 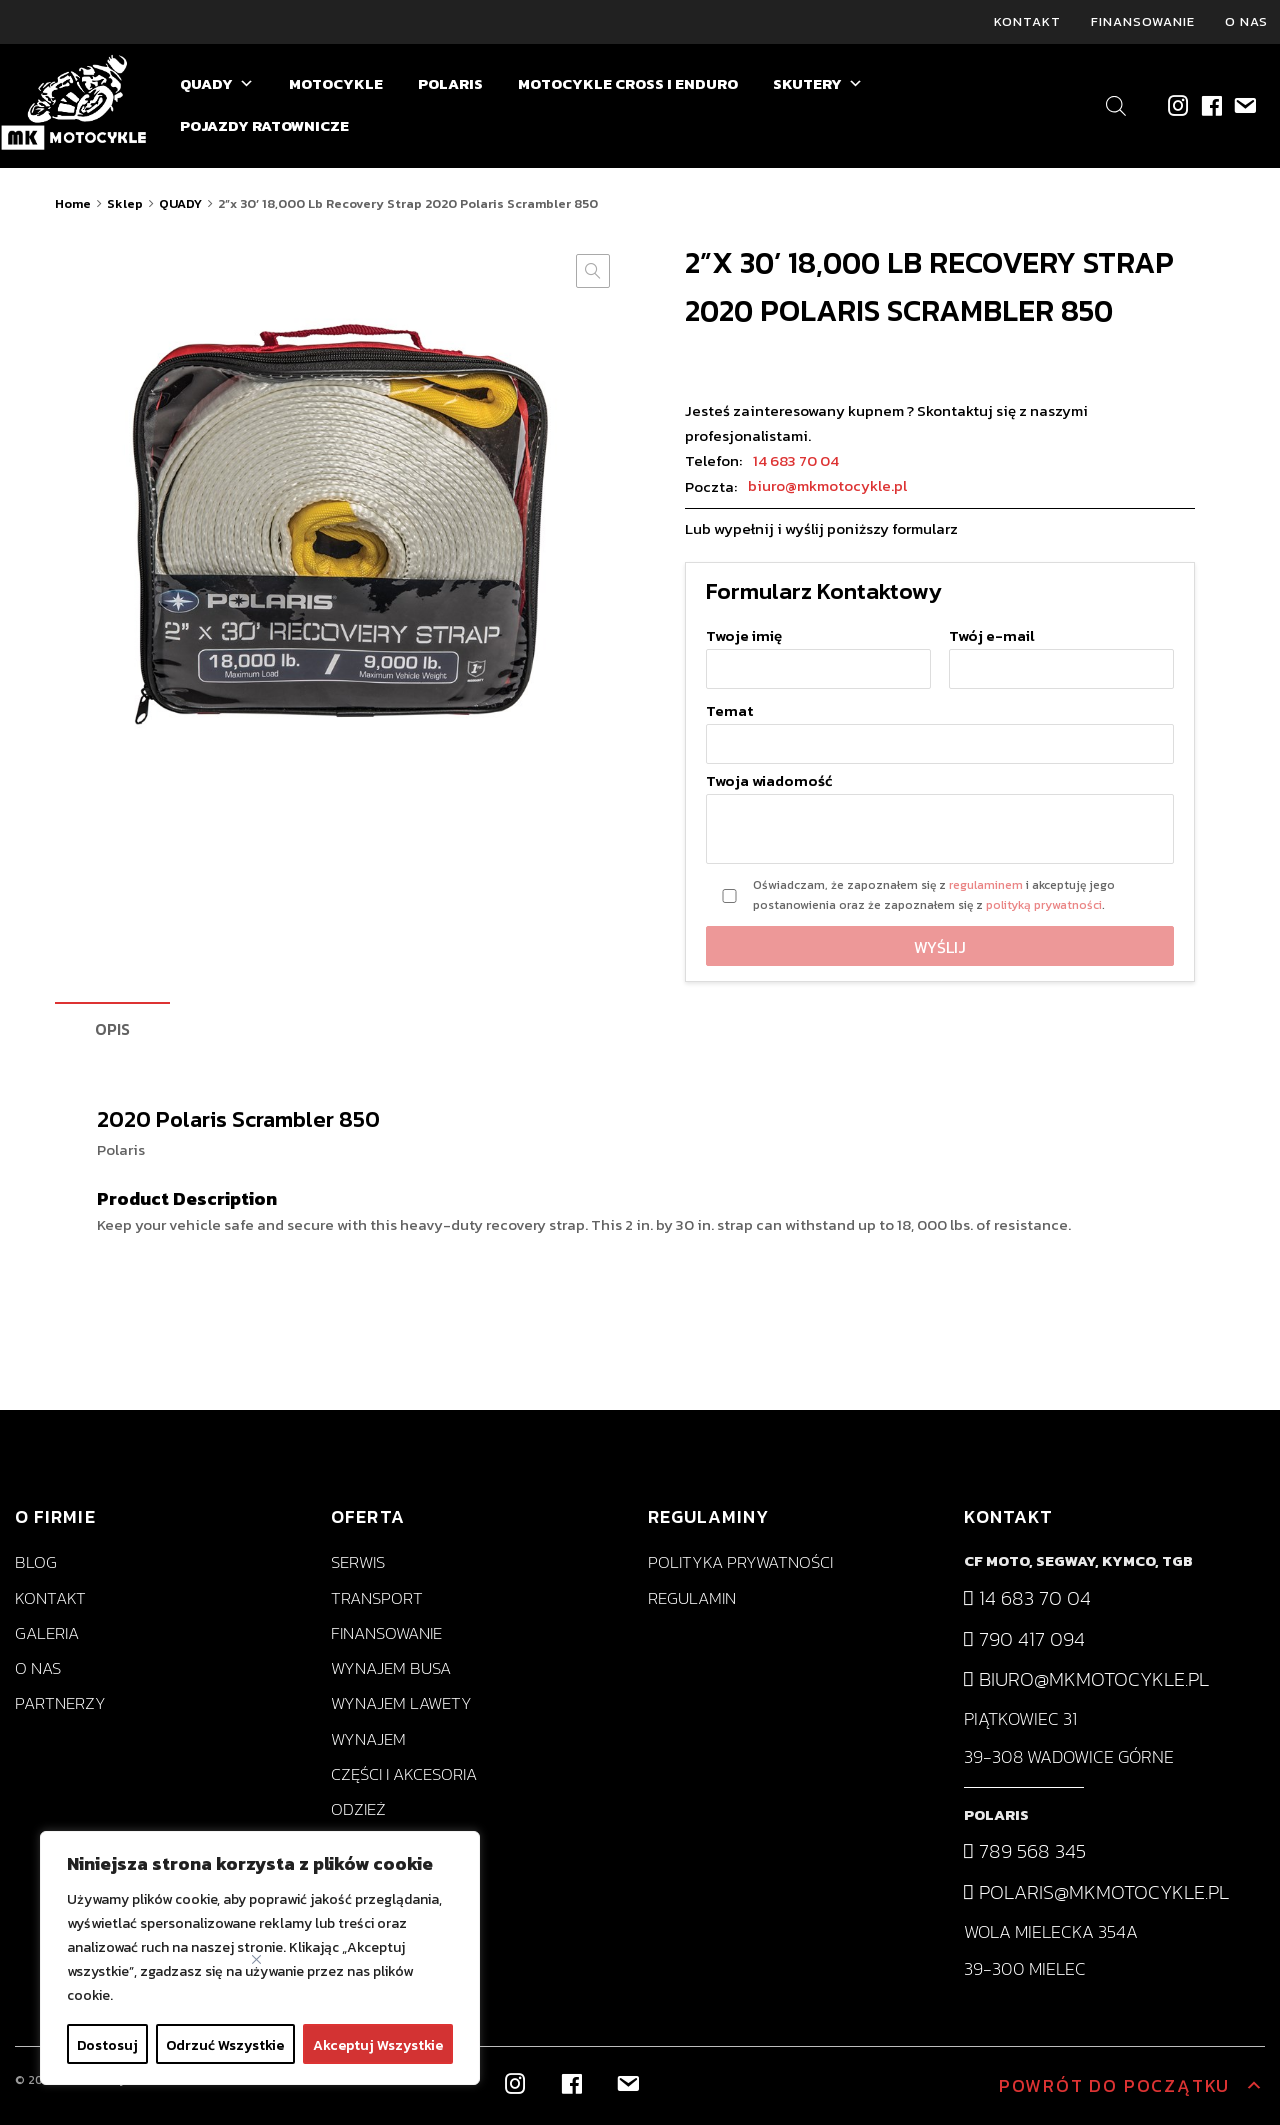 I want to click on Opis, so click(x=112, y=1029).